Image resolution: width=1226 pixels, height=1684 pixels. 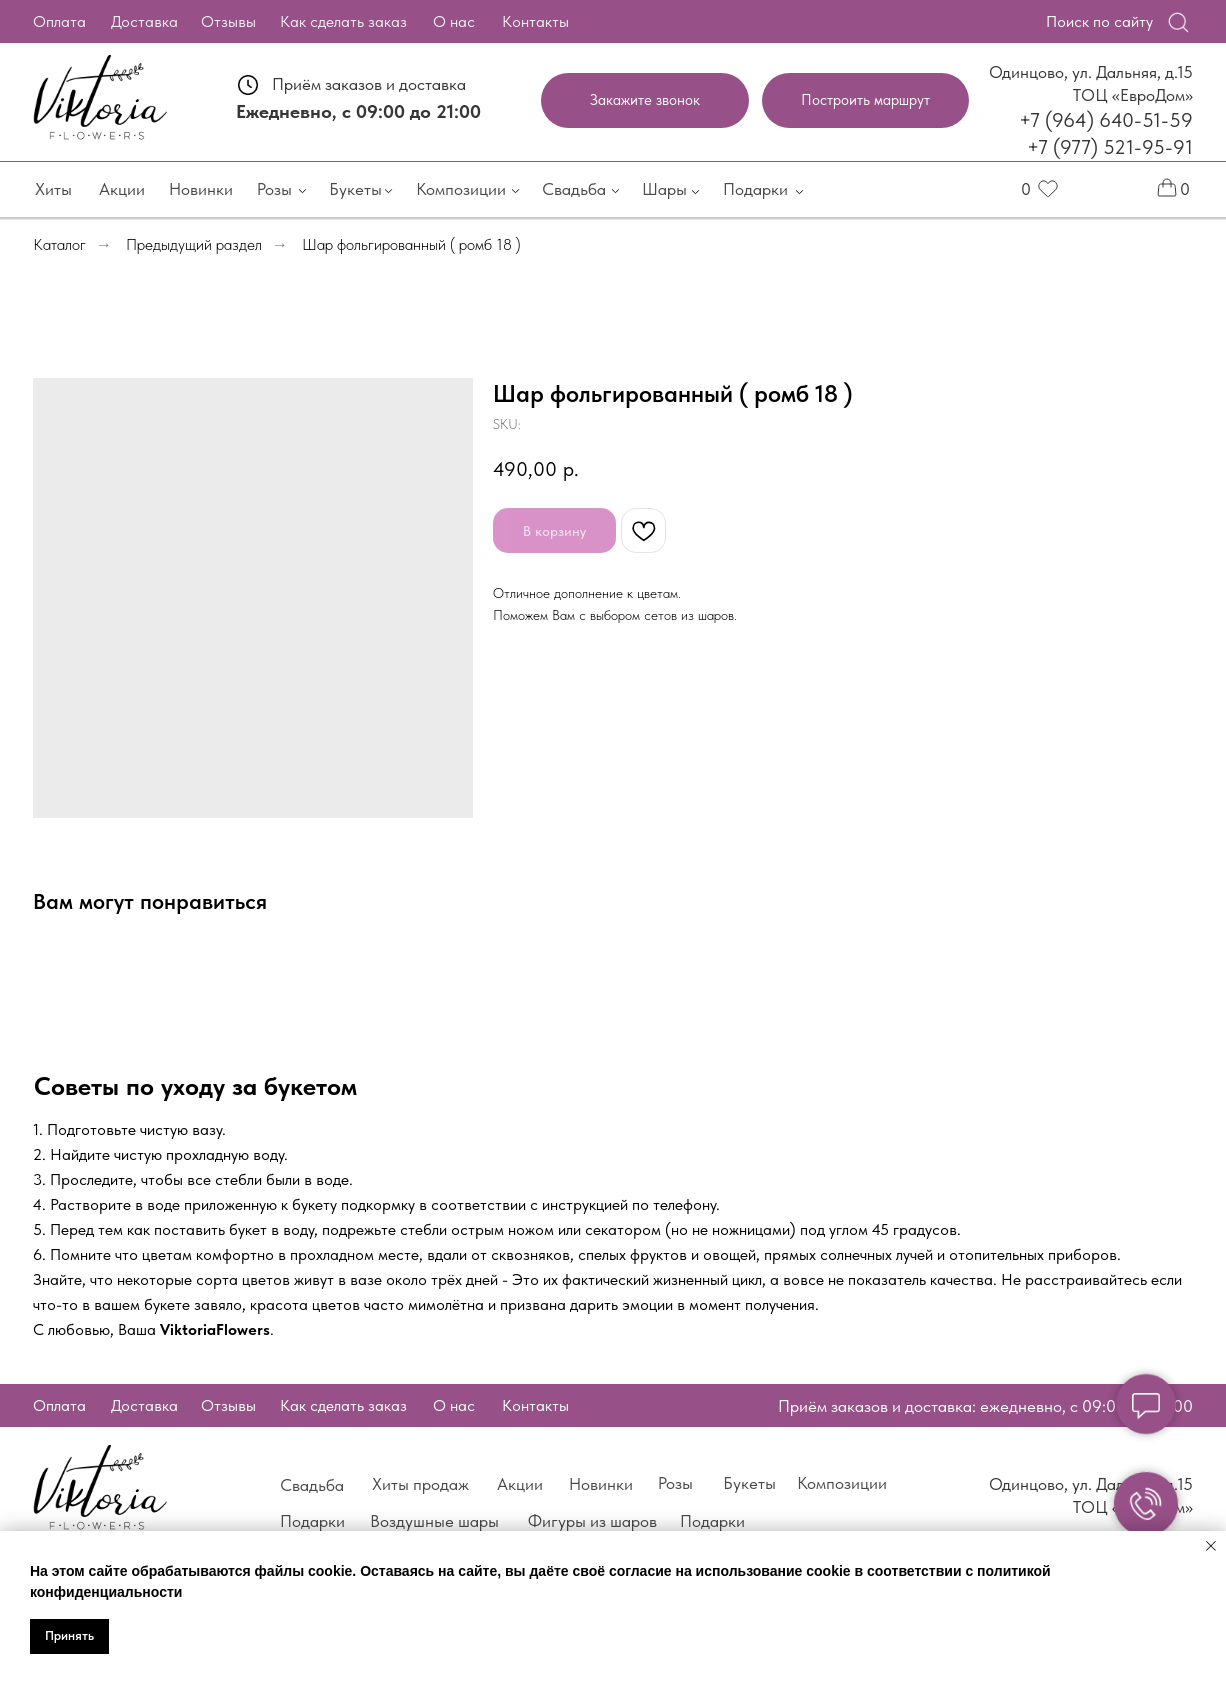 I want to click on Как сделать заказ, so click(x=336, y=21).